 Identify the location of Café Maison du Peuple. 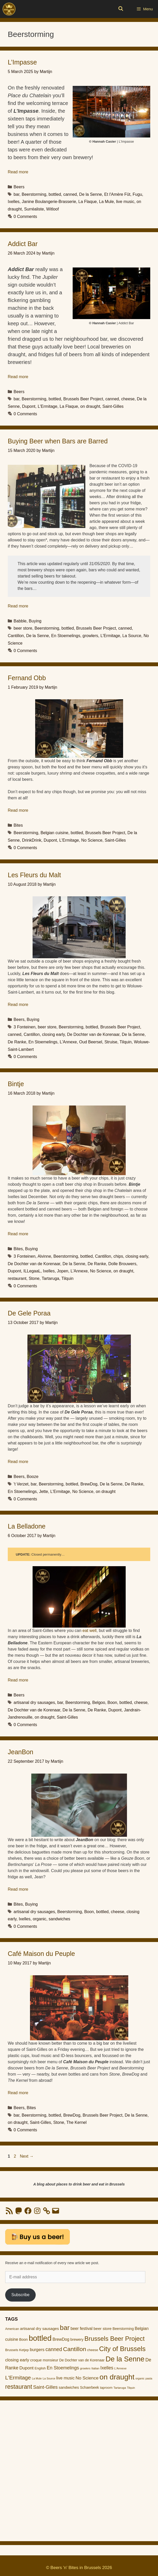
(41, 1953).